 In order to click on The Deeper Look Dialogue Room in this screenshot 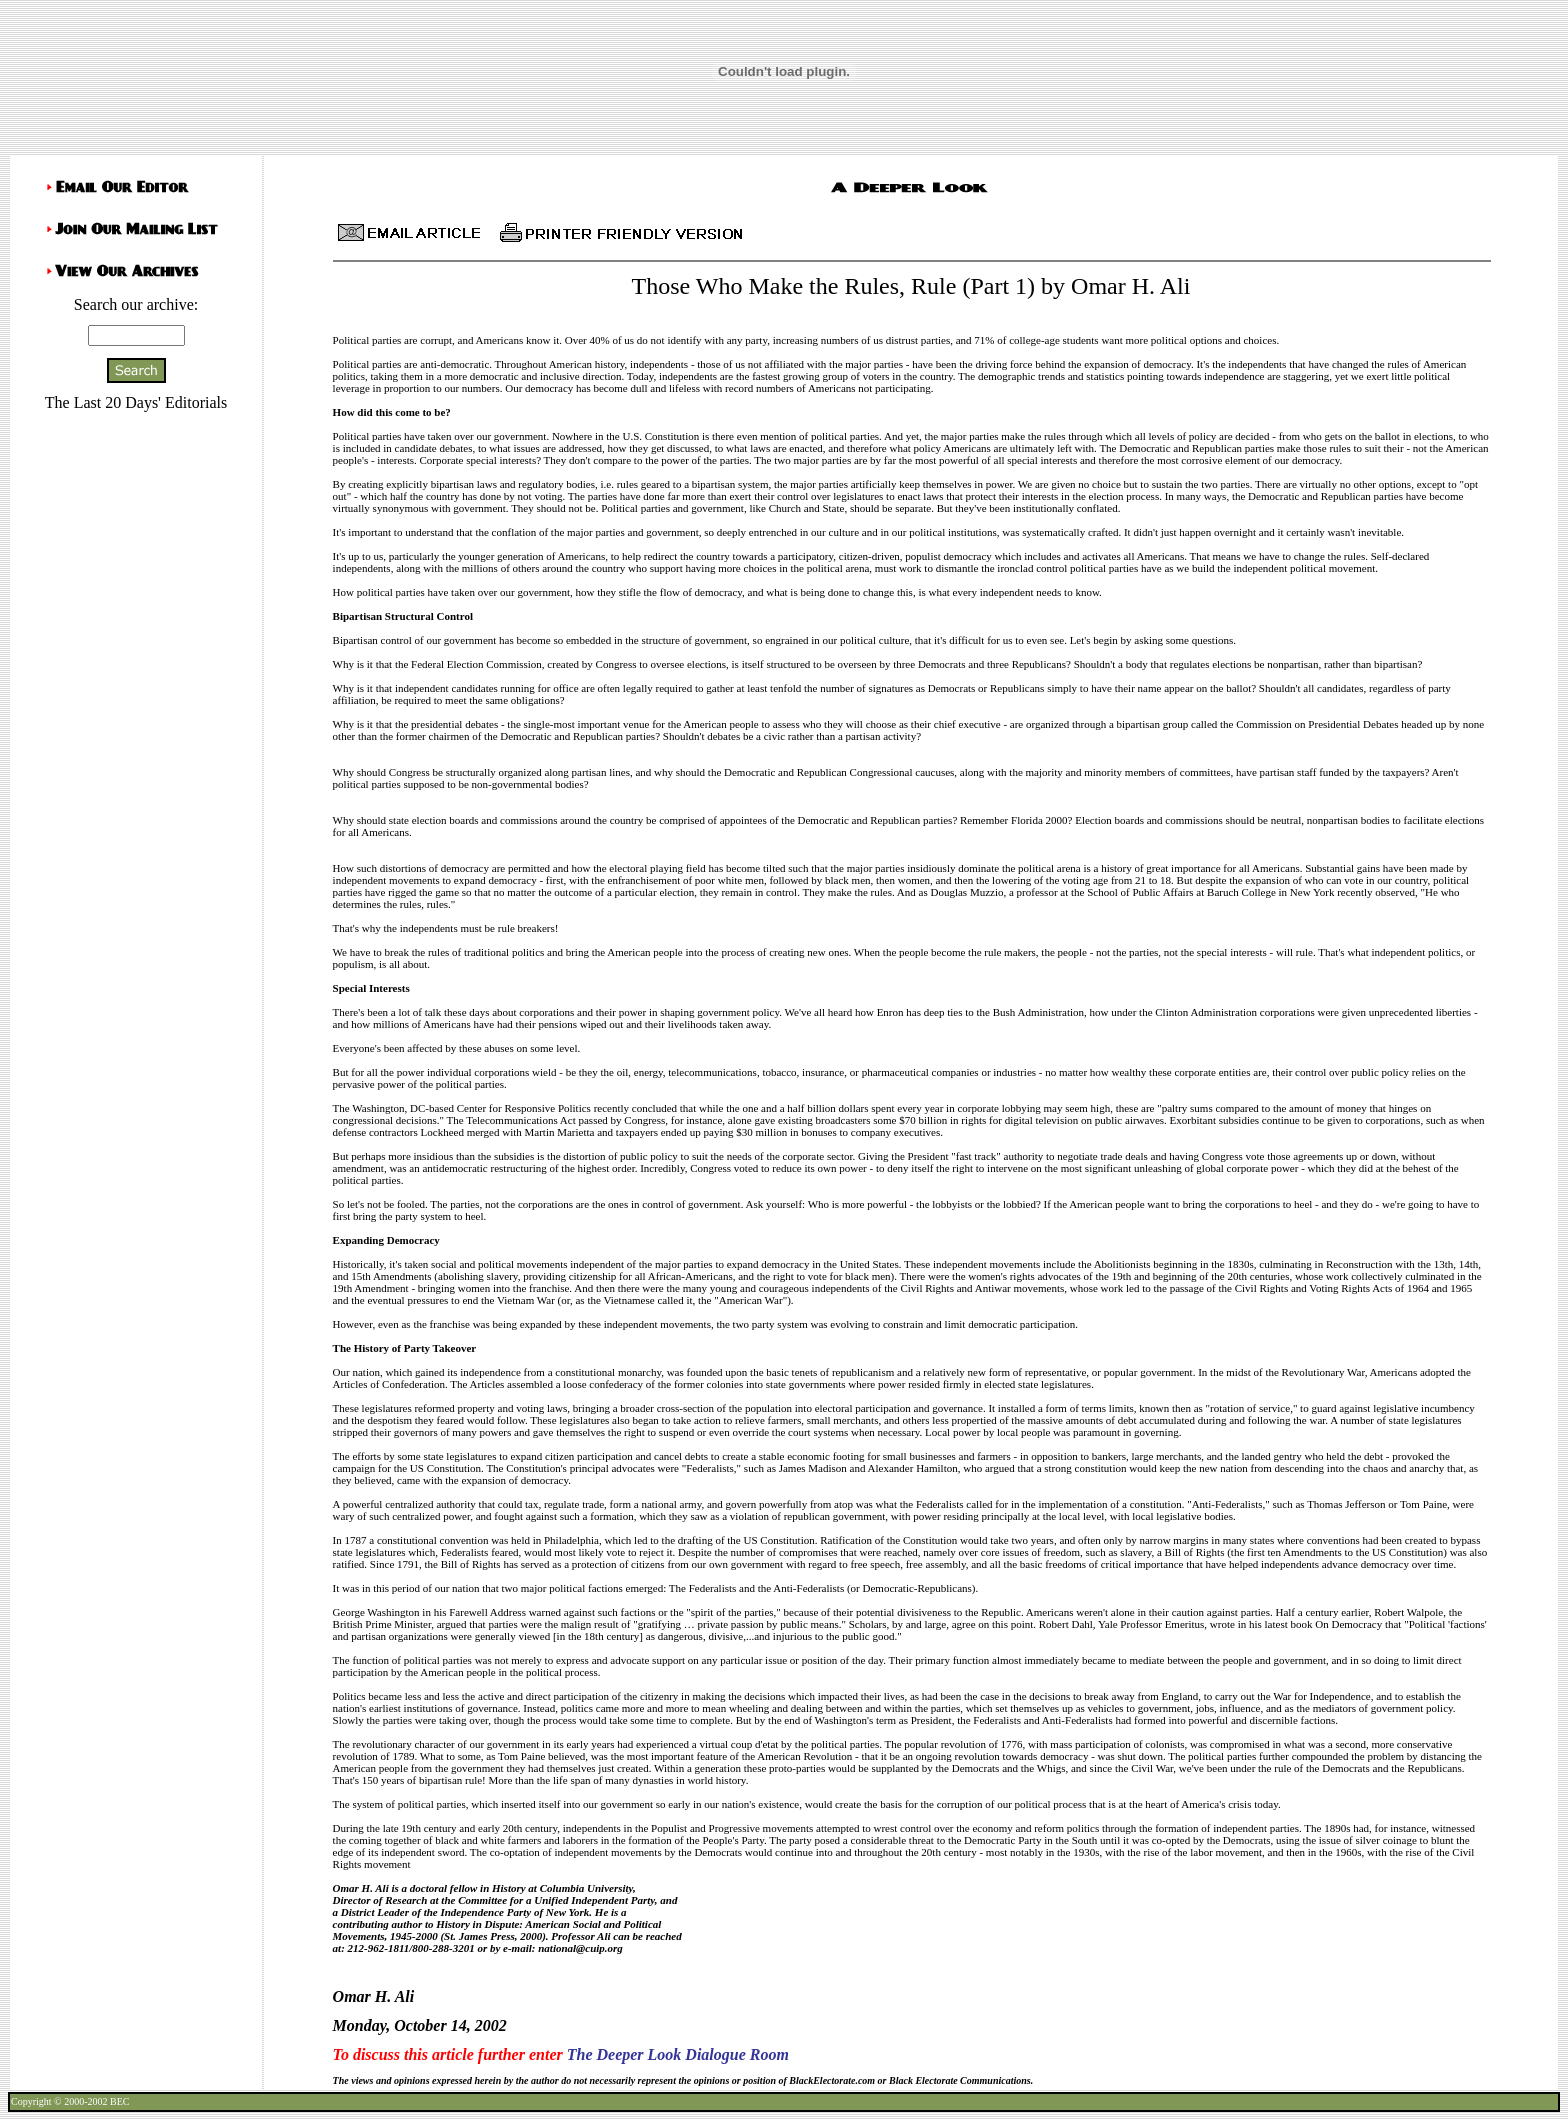, I will do `click(678, 2054)`.